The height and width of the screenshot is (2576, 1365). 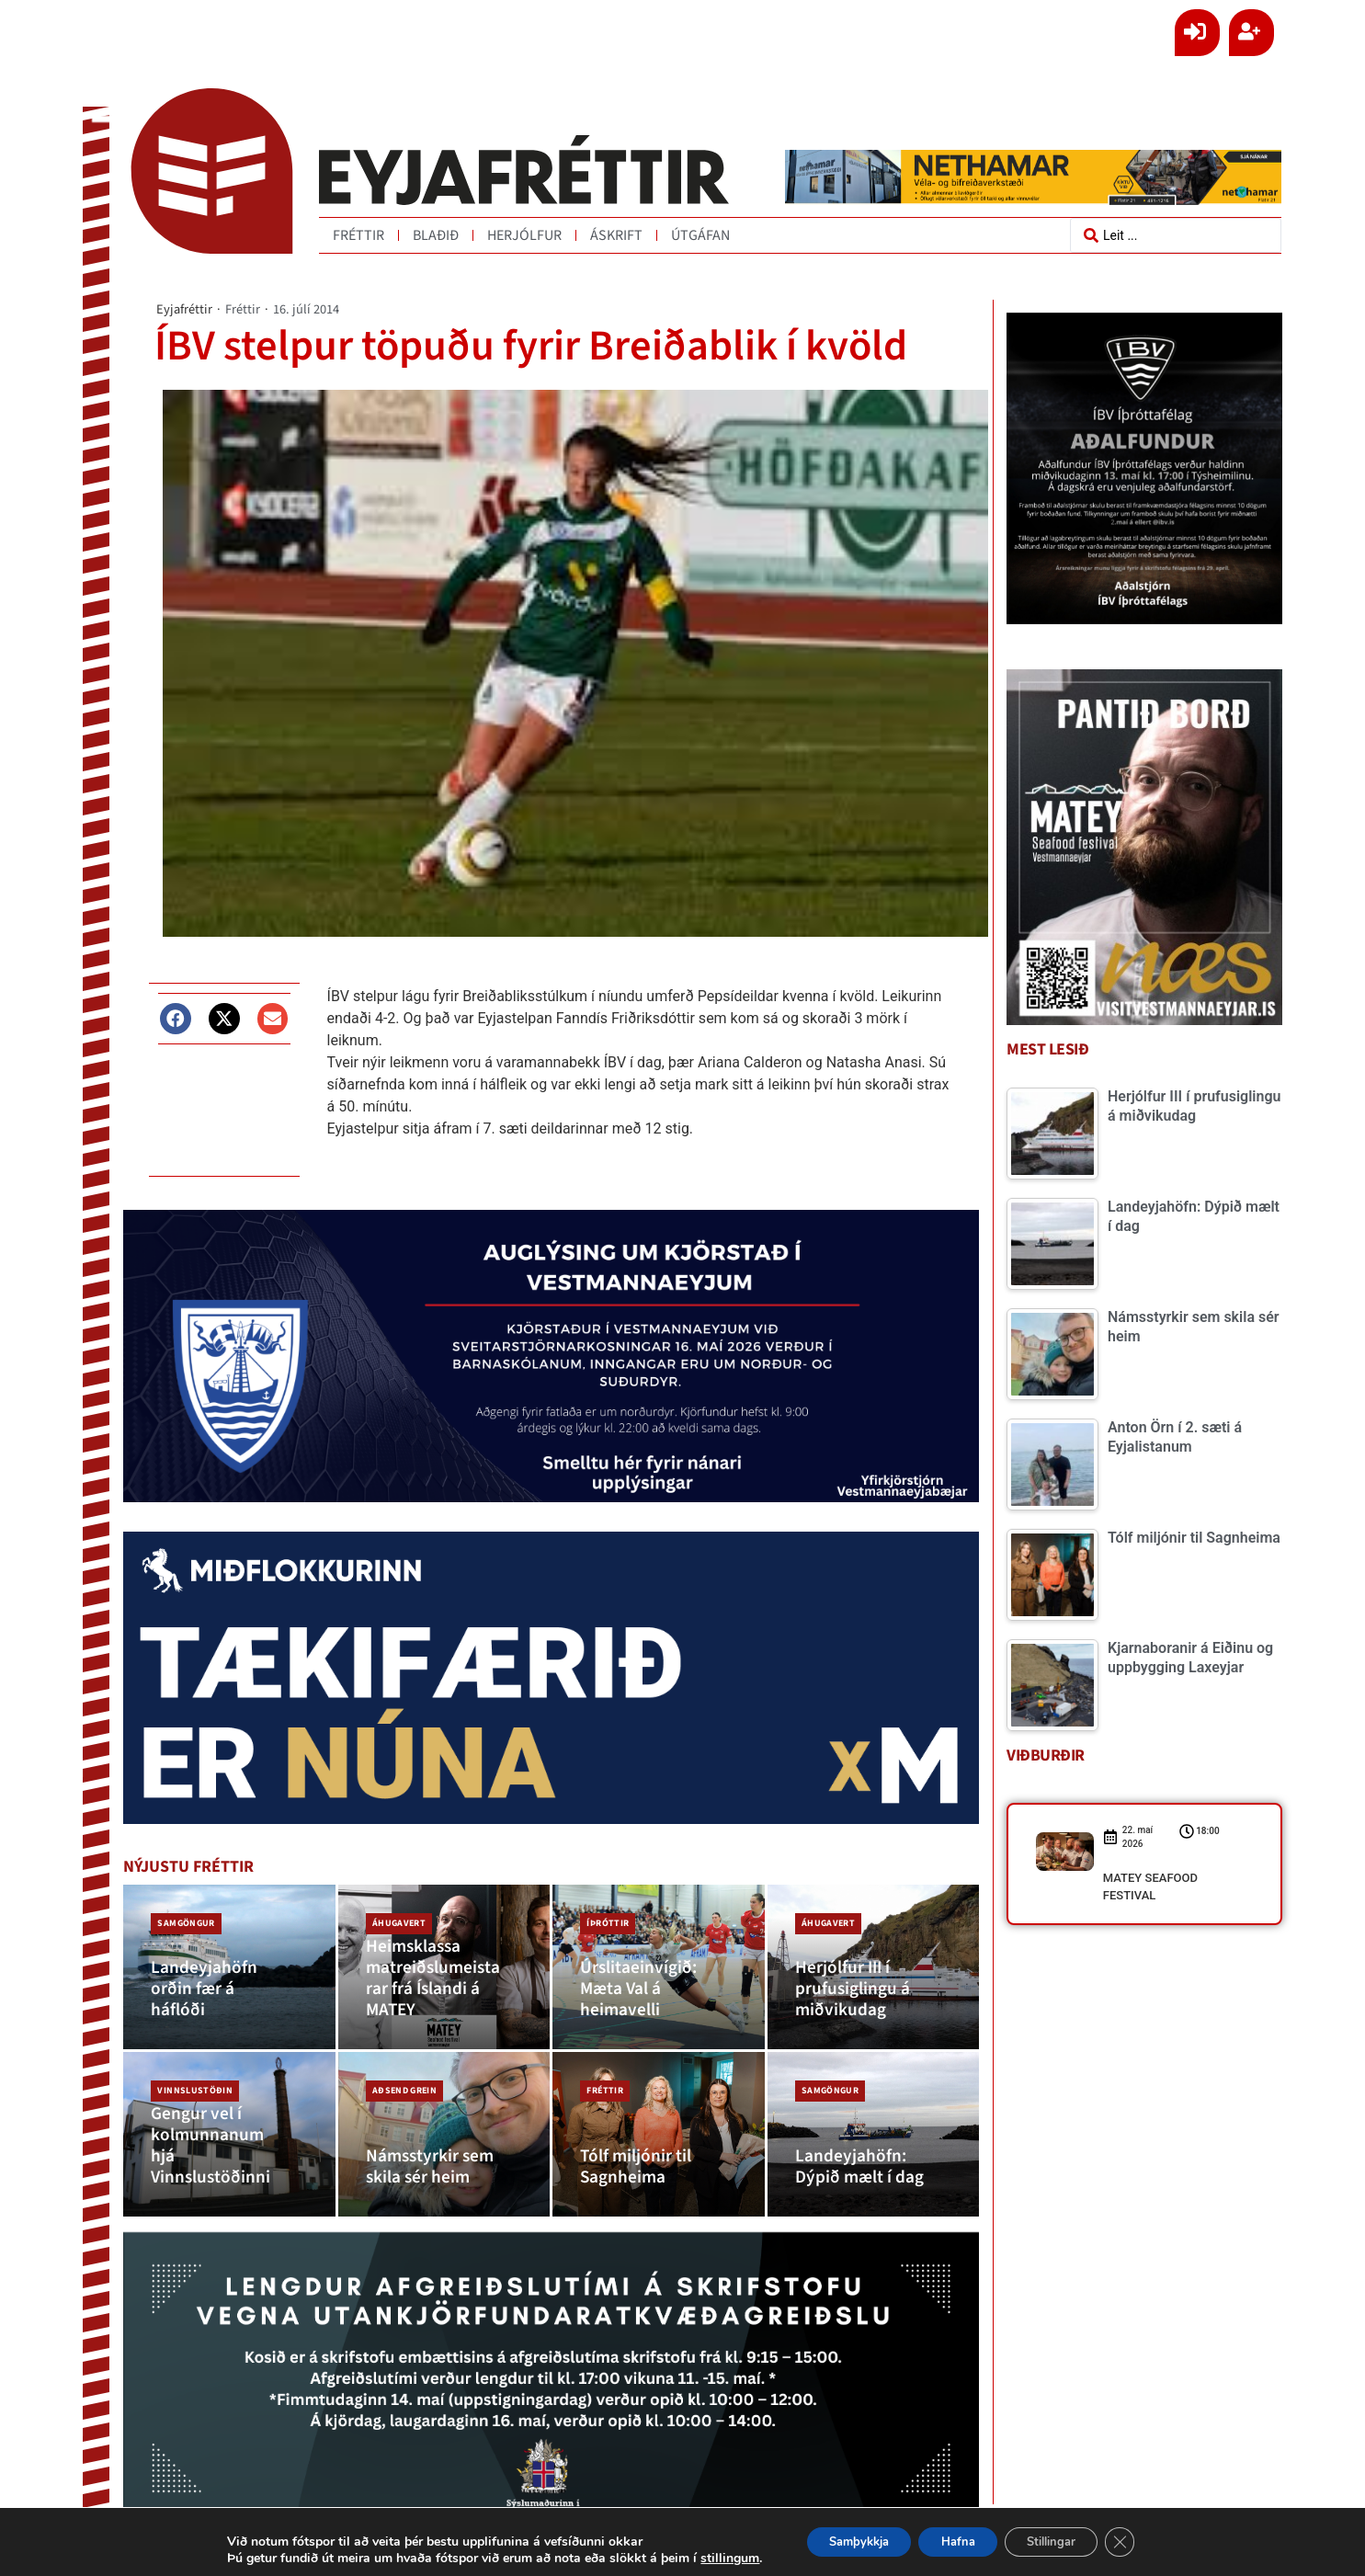 What do you see at coordinates (956, 2541) in the screenshot?
I see `Hafna` at bounding box center [956, 2541].